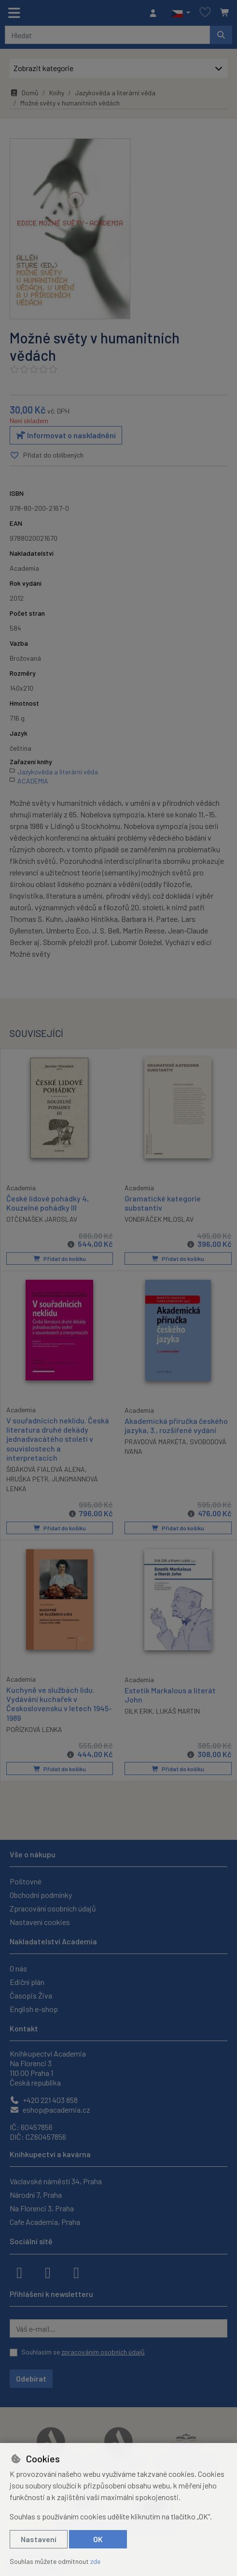 Image resolution: width=237 pixels, height=2576 pixels. Describe the element at coordinates (45, 2220) in the screenshot. I see `Cafe Academia, Praha` at that location.